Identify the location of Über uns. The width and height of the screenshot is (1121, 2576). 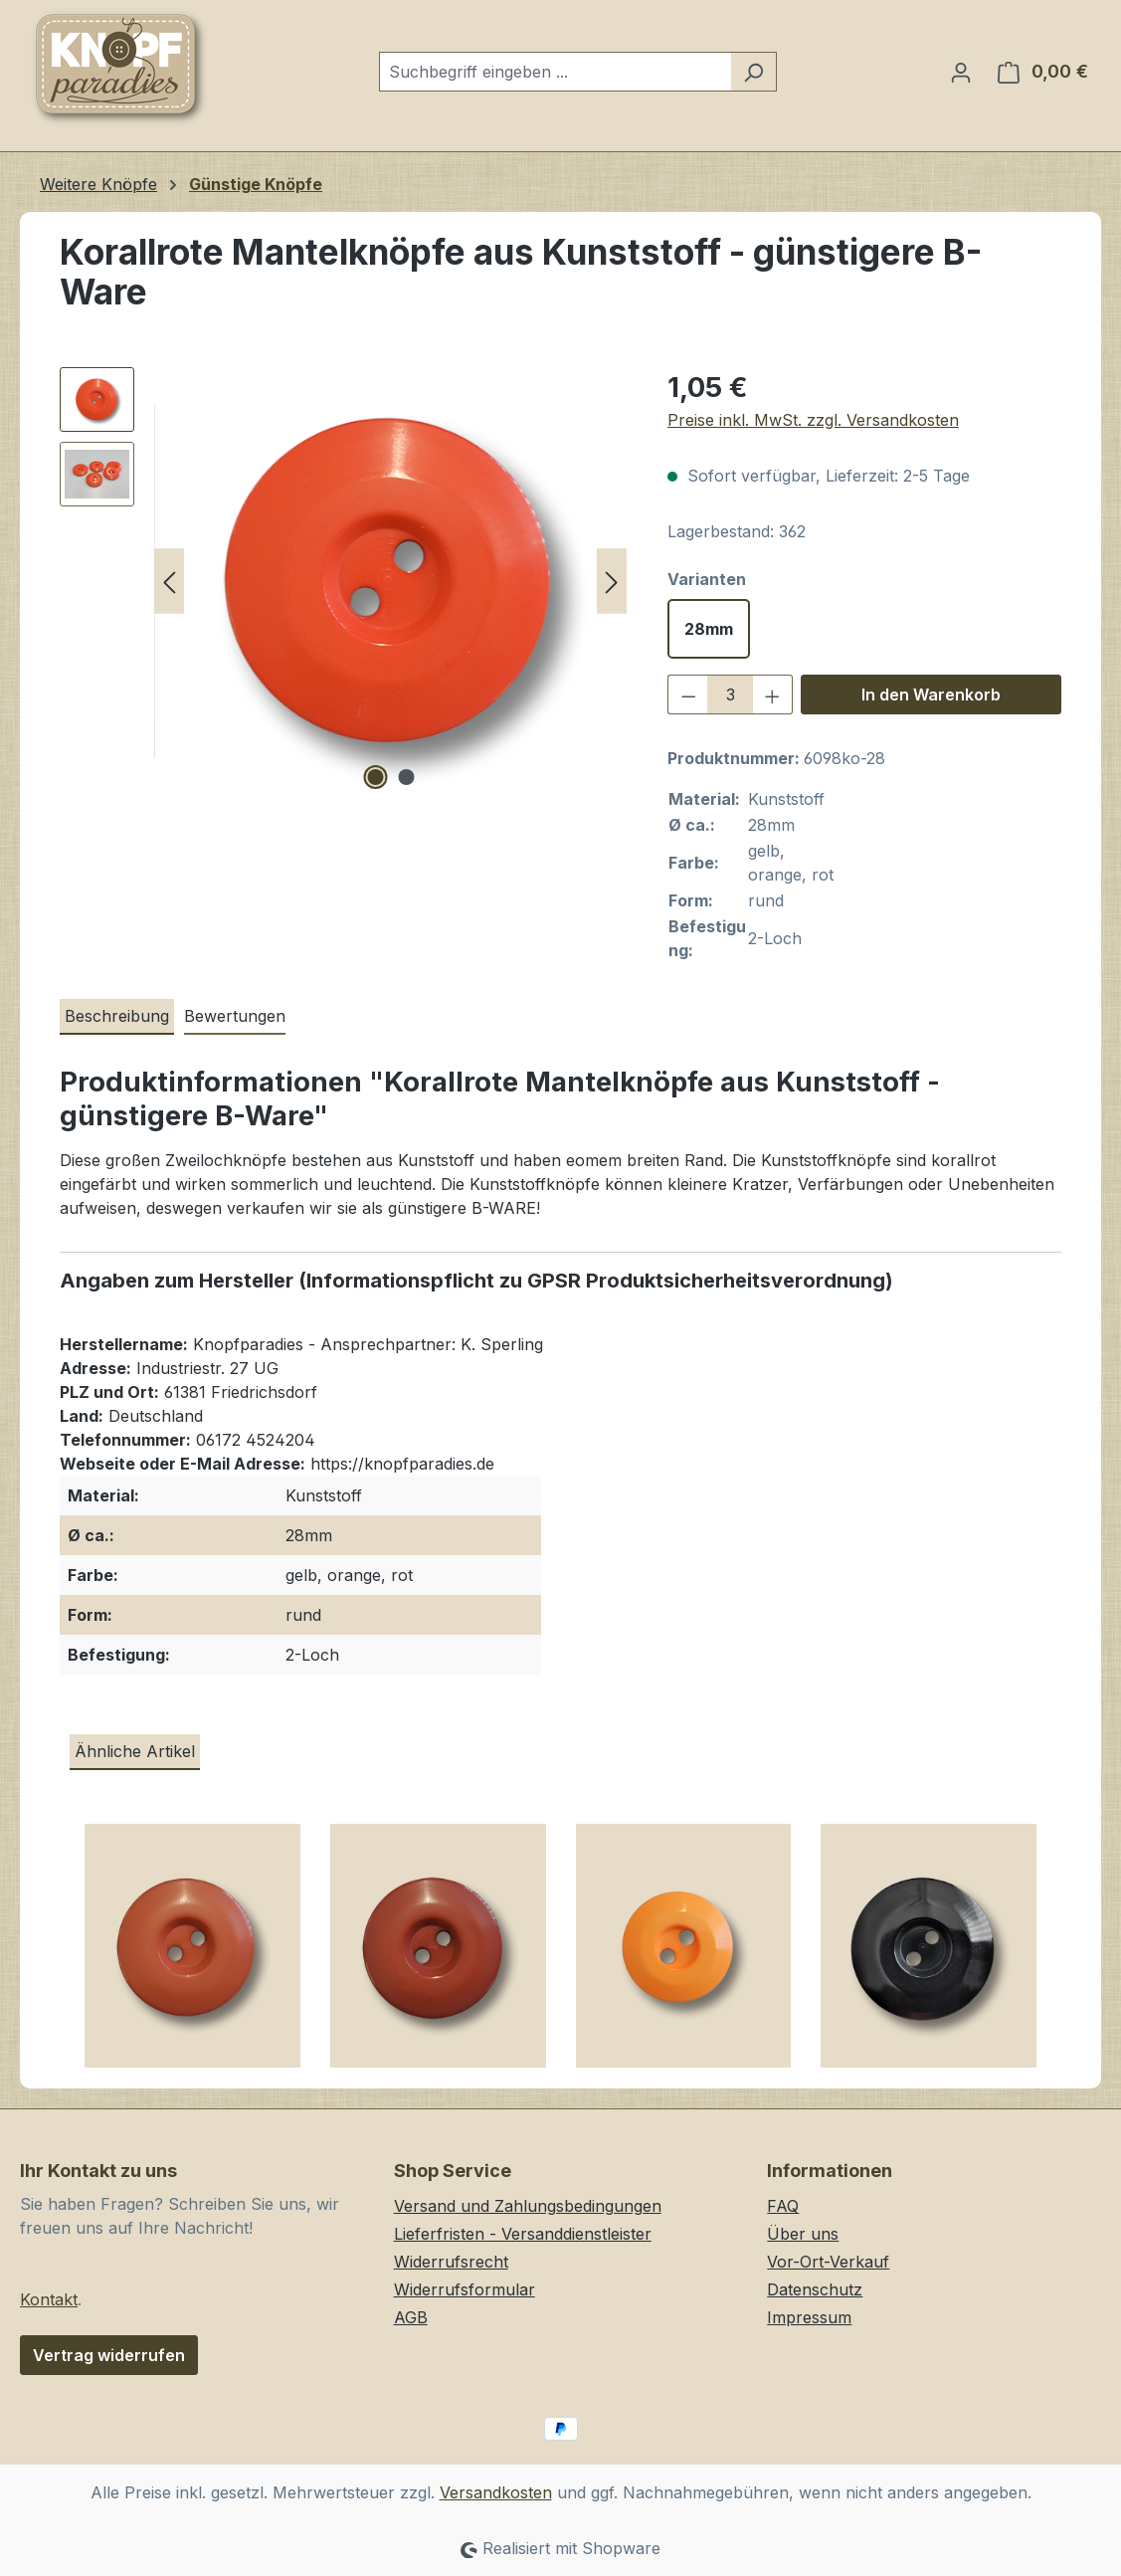
(803, 2234).